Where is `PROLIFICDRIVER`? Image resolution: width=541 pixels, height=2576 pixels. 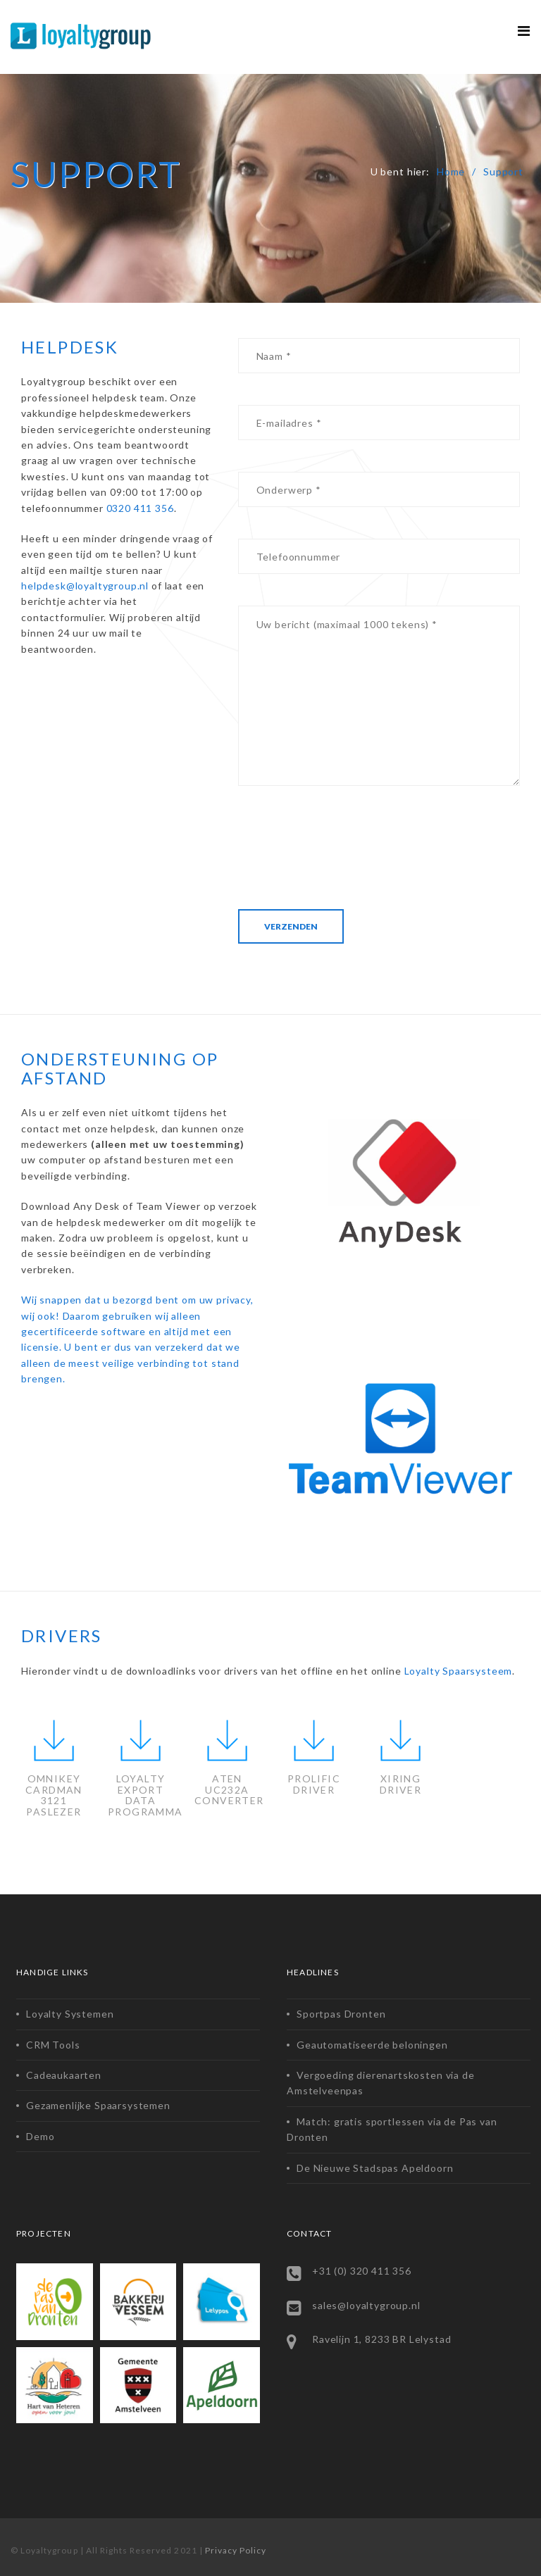 PROLIFICDRIVER is located at coordinates (313, 1783).